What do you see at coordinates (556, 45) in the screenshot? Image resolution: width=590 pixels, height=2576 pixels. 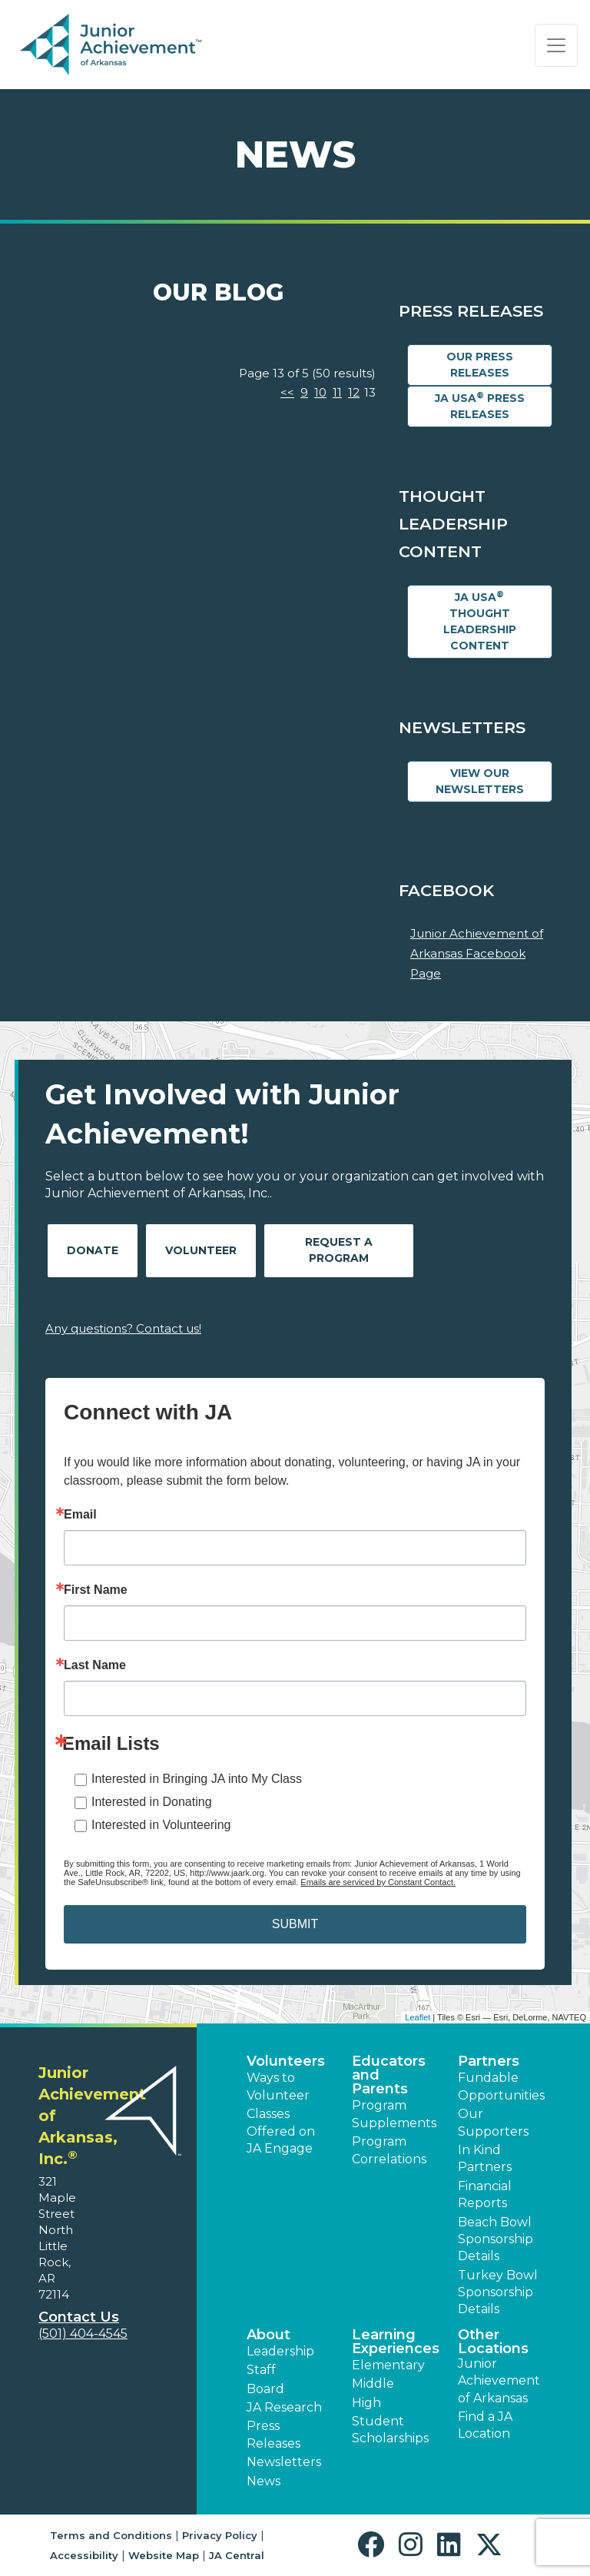 I see `[Show the Navigation for reduced monitor size]` at bounding box center [556, 45].